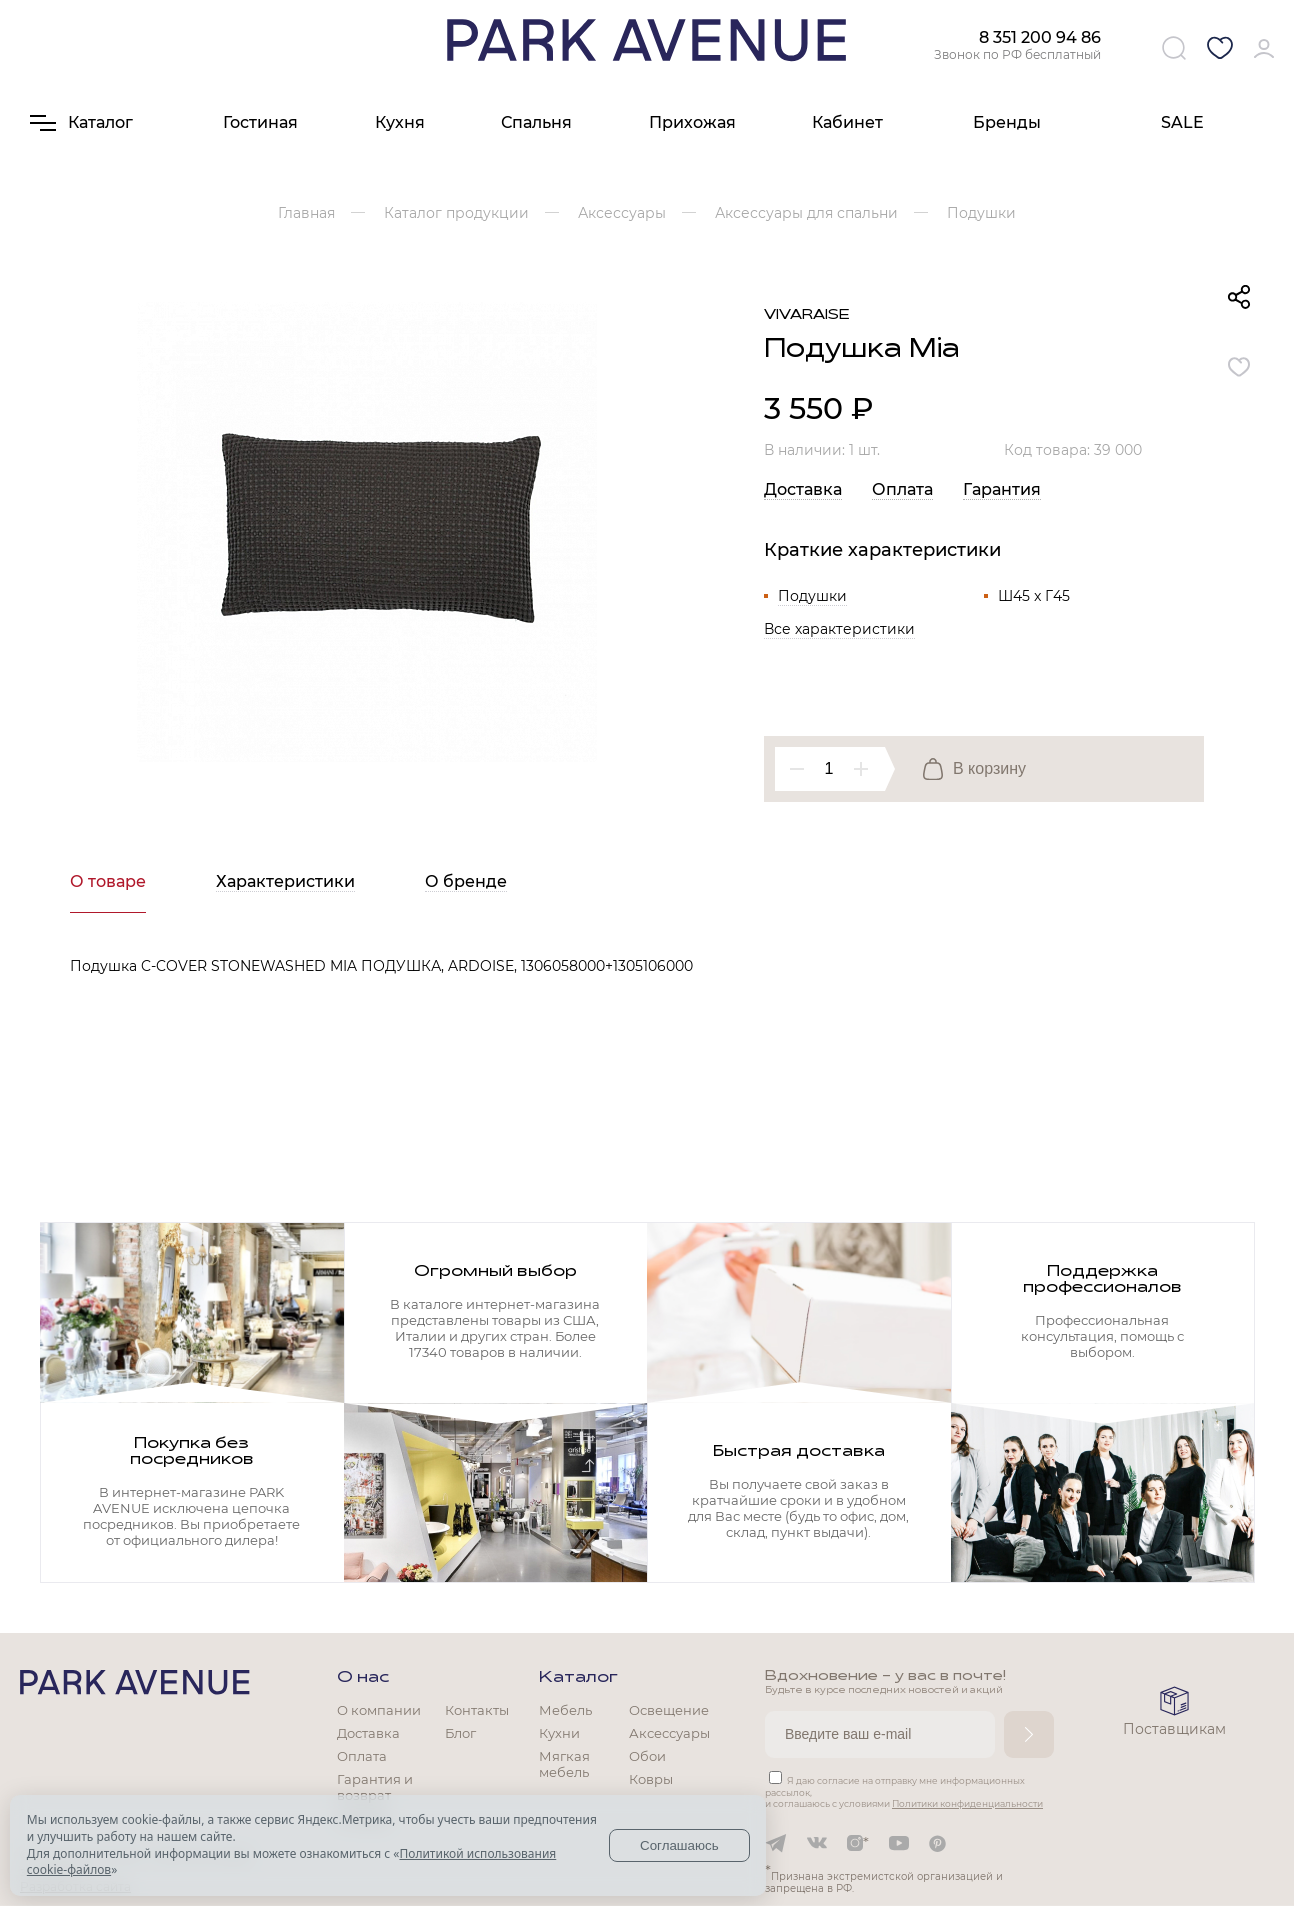 This screenshot has height=1906, width=1294. What do you see at coordinates (477, 1710) in the screenshot?
I see `Контакты` at bounding box center [477, 1710].